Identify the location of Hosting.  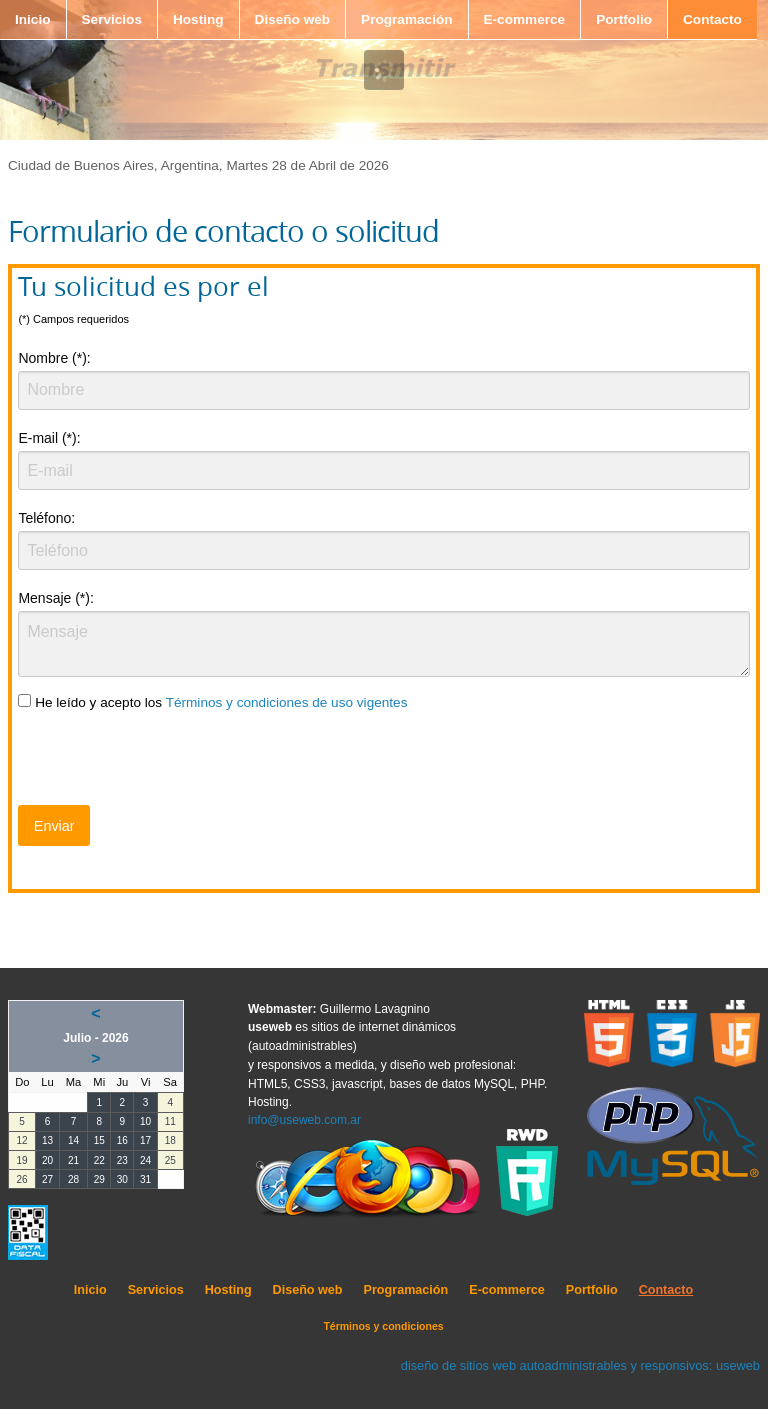
(198, 19).